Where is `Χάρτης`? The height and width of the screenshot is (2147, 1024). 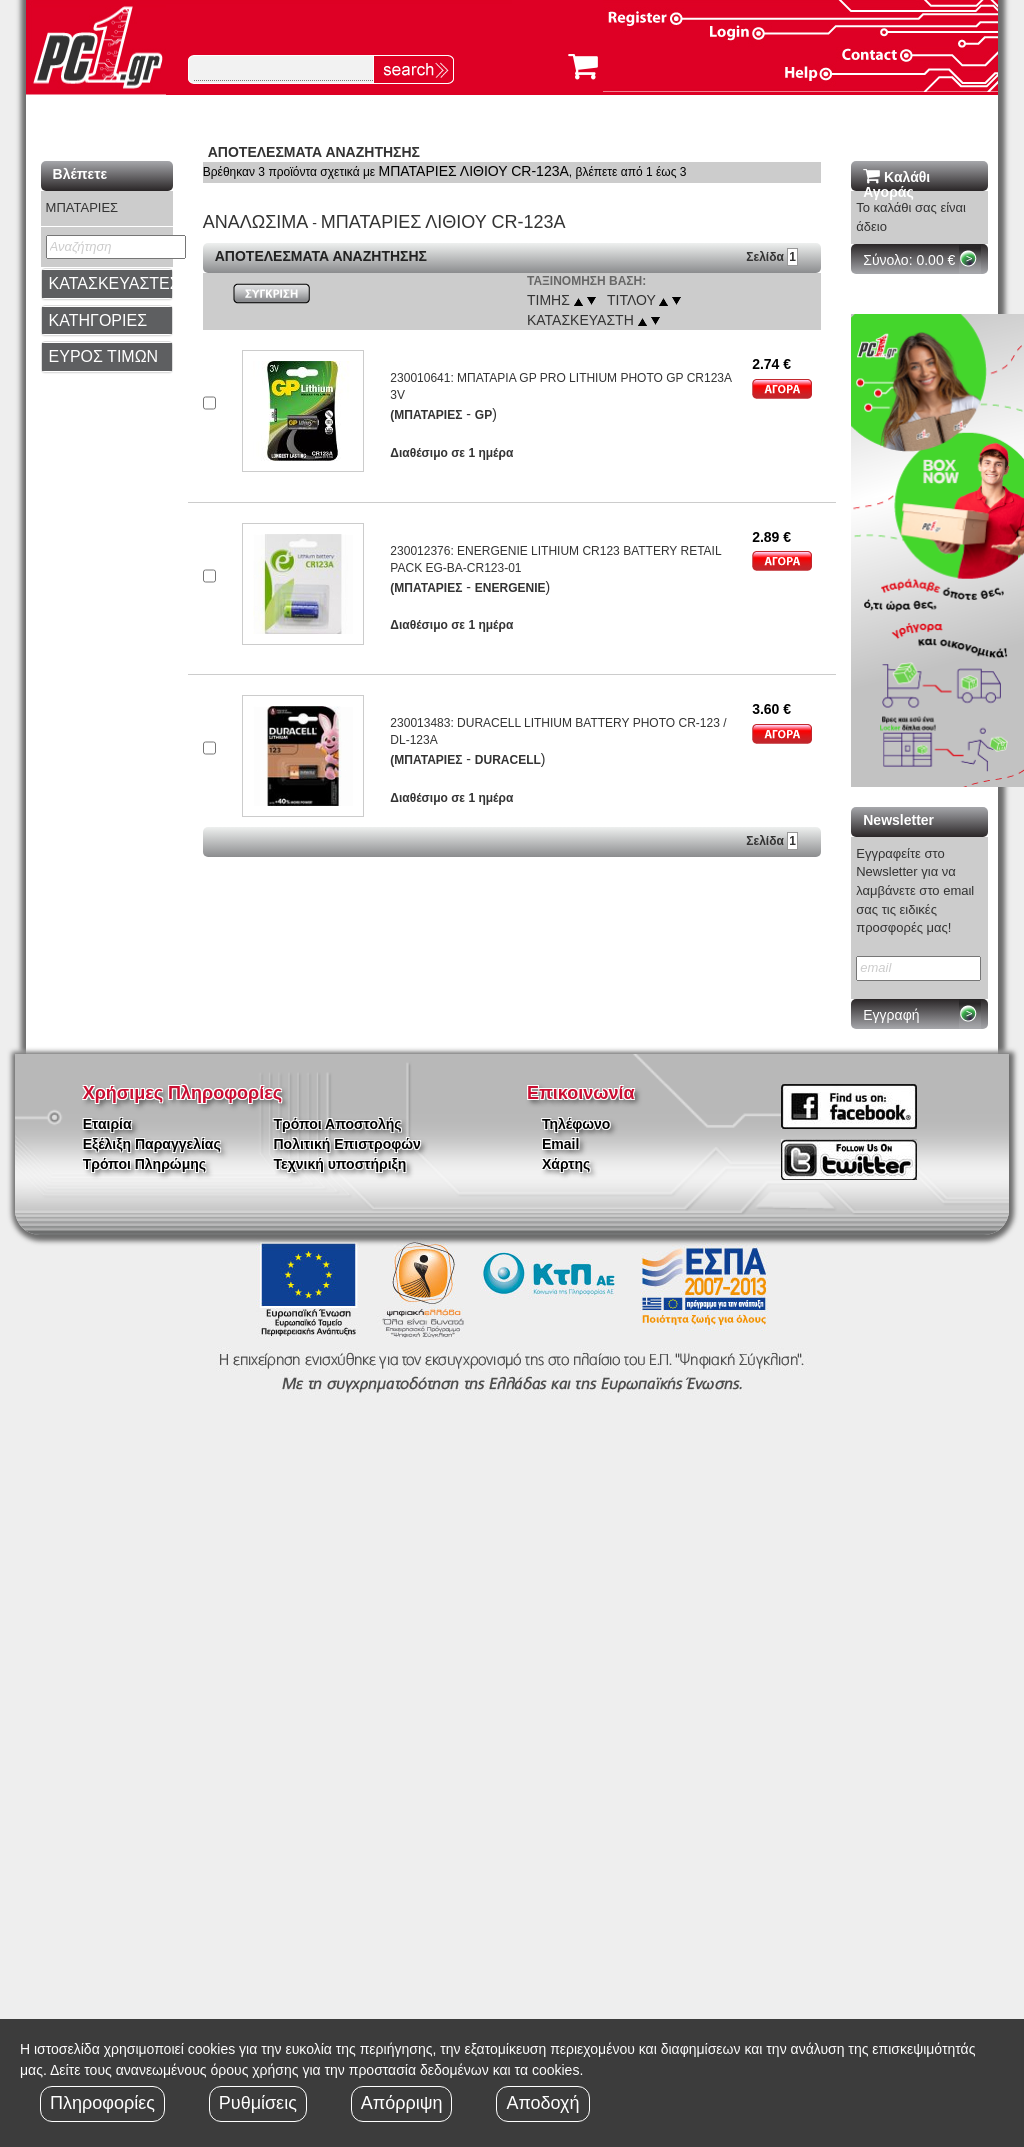
Χάρτης is located at coordinates (566, 1164).